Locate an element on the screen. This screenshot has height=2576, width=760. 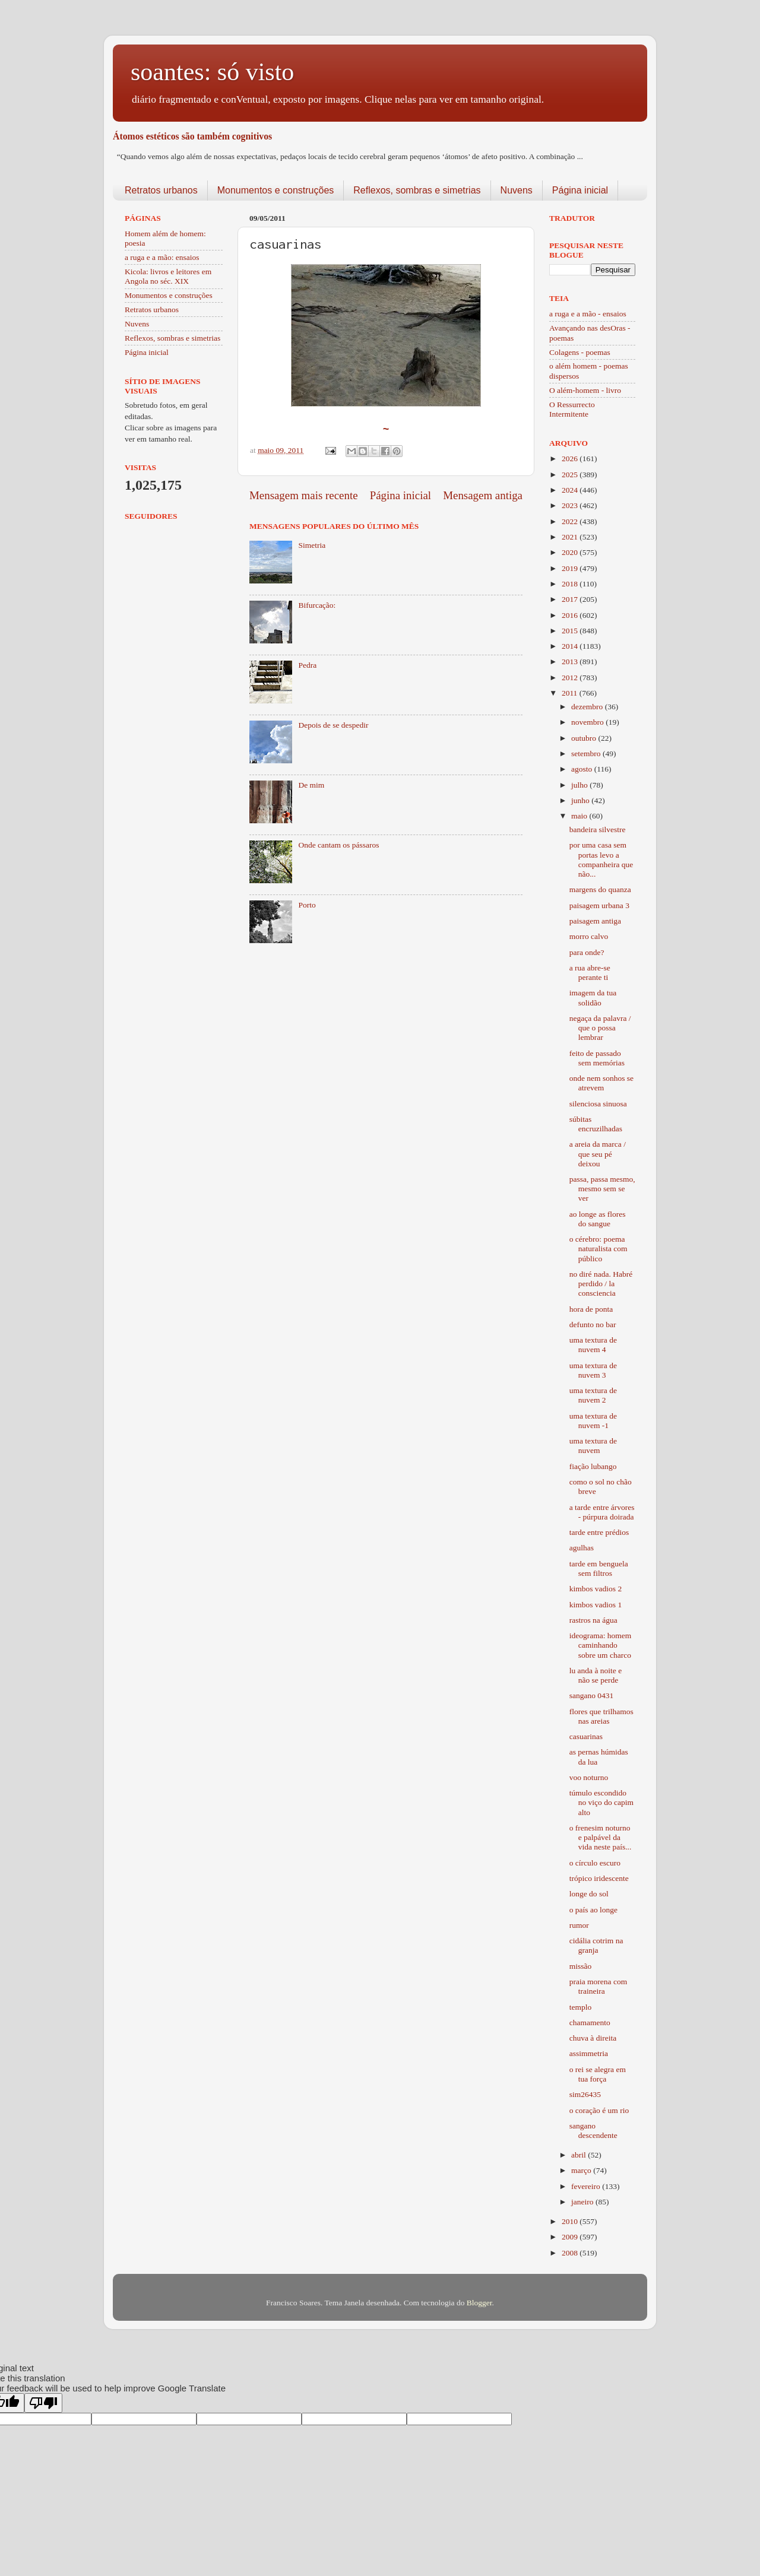
onde nem sonhos se atrevem is located at coordinates (601, 1083).